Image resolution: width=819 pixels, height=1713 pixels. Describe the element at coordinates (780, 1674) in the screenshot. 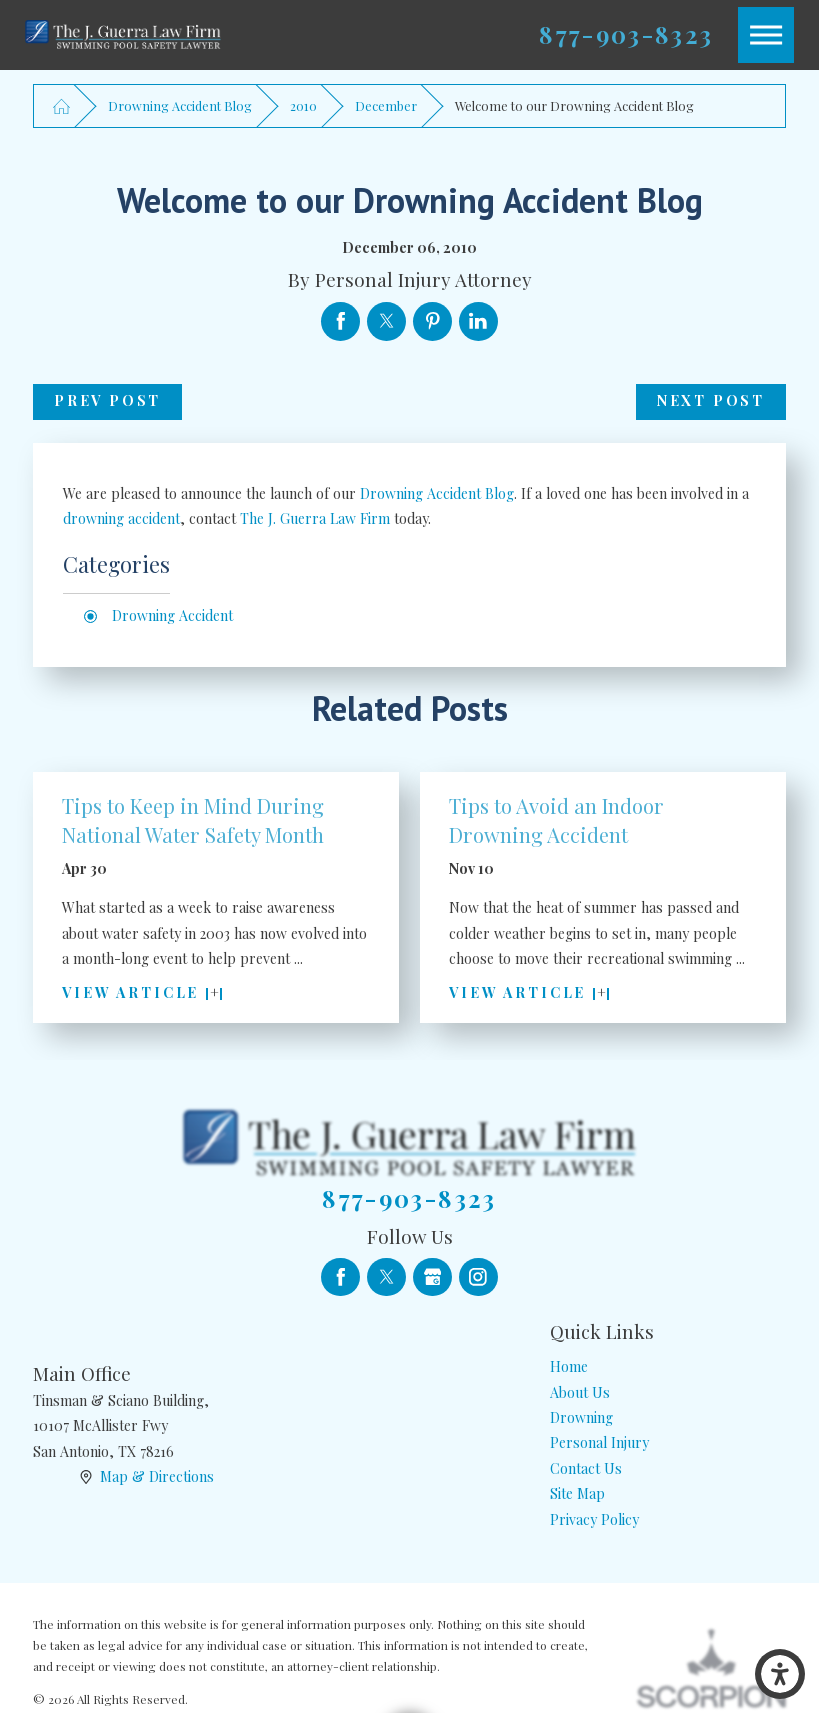

I see `[button]` at that location.